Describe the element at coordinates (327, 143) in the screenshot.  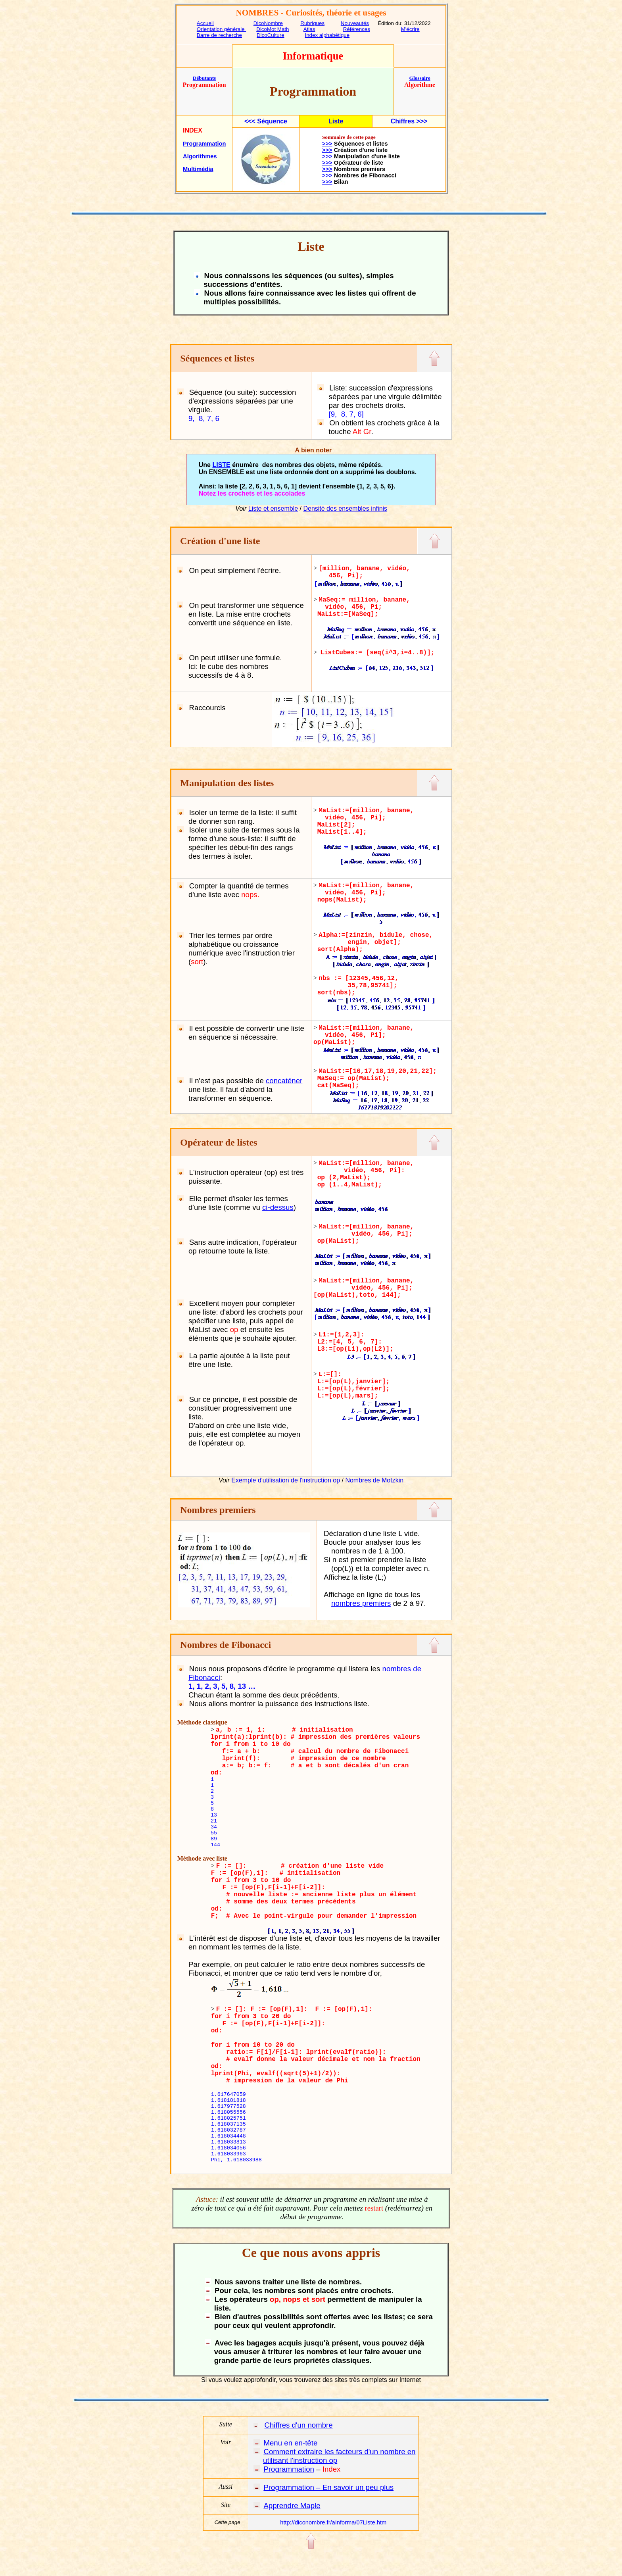
I see `>>>` at that location.